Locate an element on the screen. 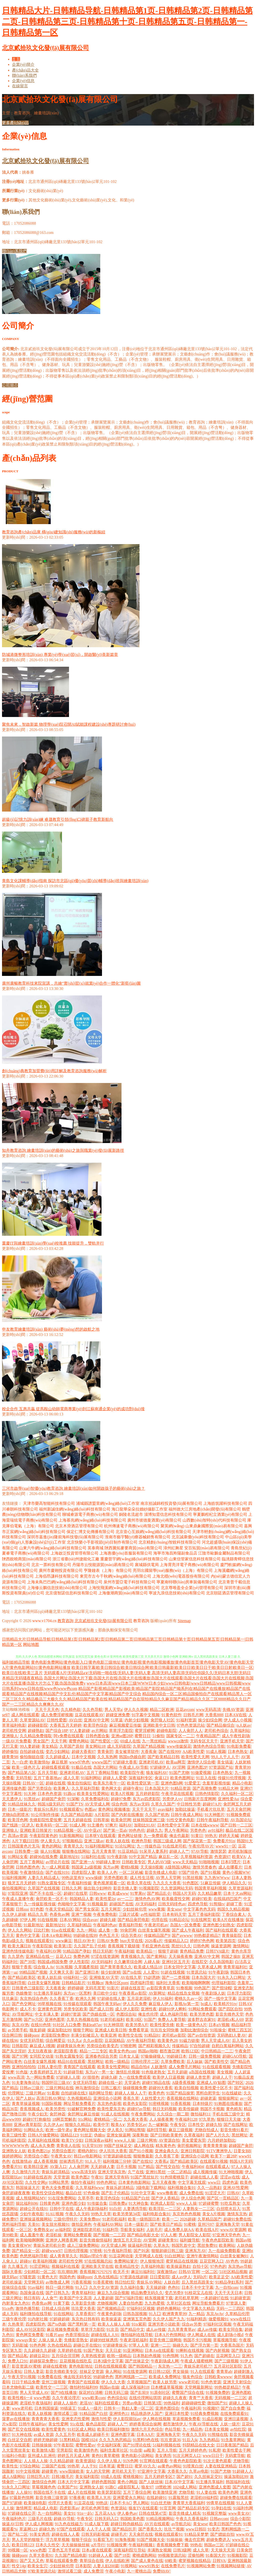 The height and width of the screenshot is (2576, 256). 国产欧美日产精品 is located at coordinates (166, 2224).